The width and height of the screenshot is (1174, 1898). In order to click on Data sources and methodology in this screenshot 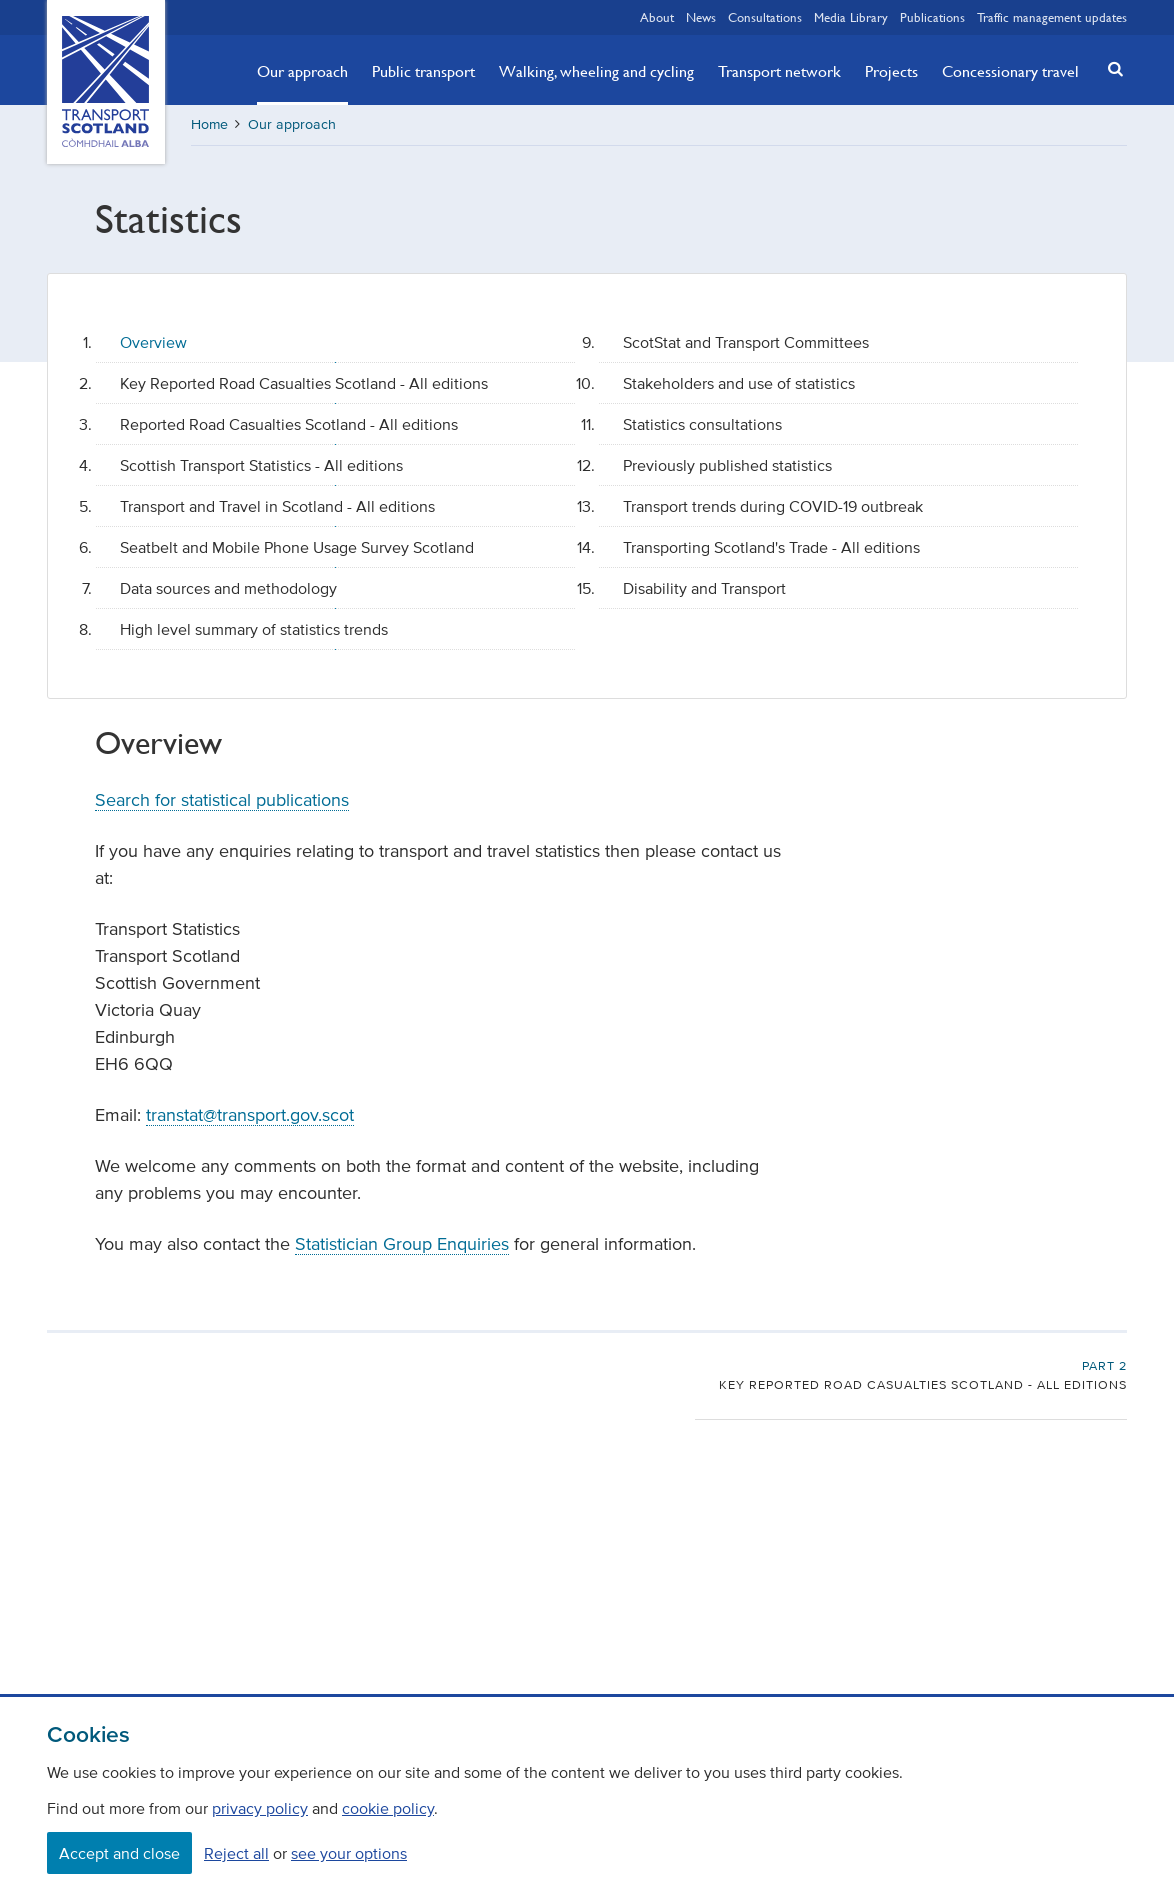, I will do `click(228, 588)`.